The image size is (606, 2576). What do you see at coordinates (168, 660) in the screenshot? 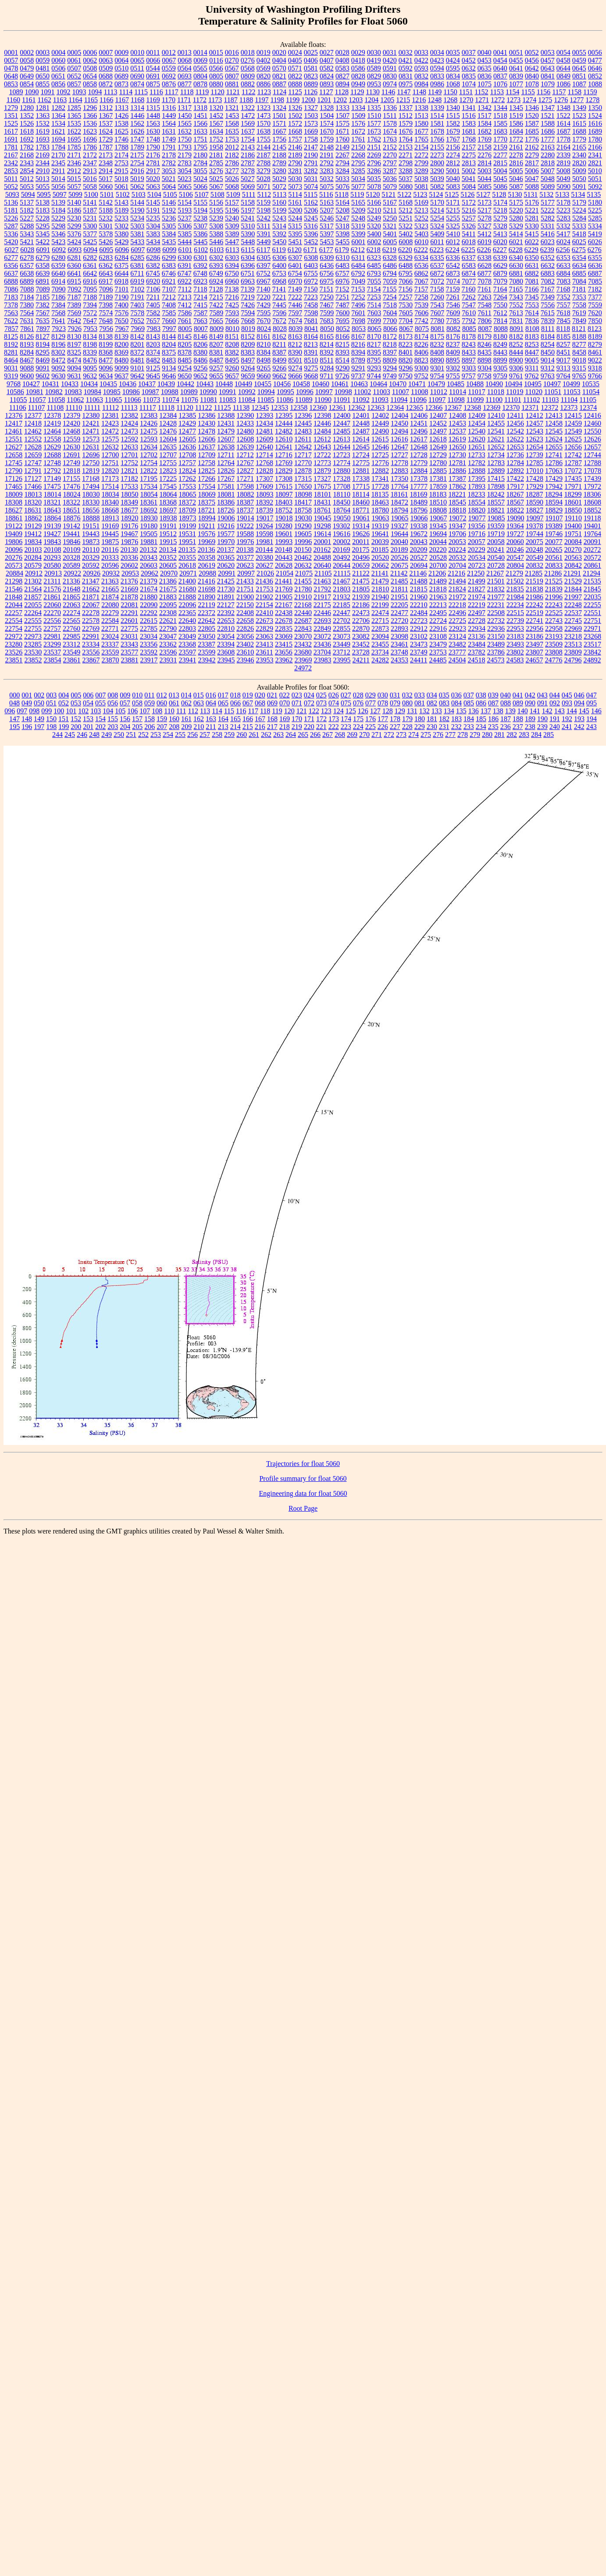
I see `23931` at bounding box center [168, 660].